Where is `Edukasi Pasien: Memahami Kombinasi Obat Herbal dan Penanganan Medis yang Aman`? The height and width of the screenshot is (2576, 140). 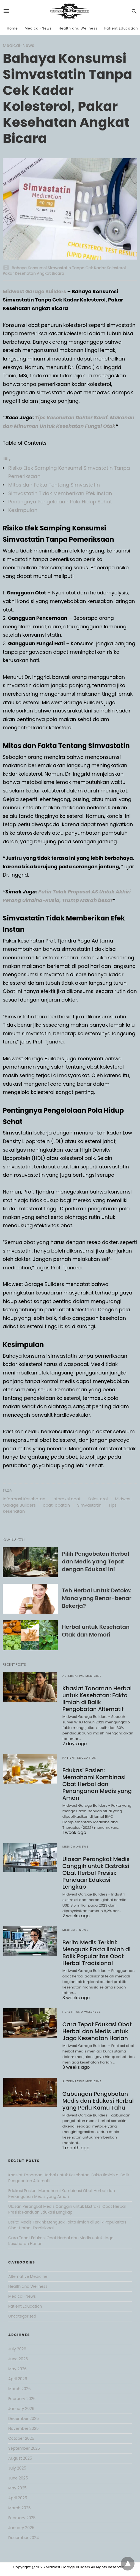 Edukasi Pasien: Memahami Kombinasi Obat Herbal dan Penanganan Medis yang Aman is located at coordinates (97, 1784).